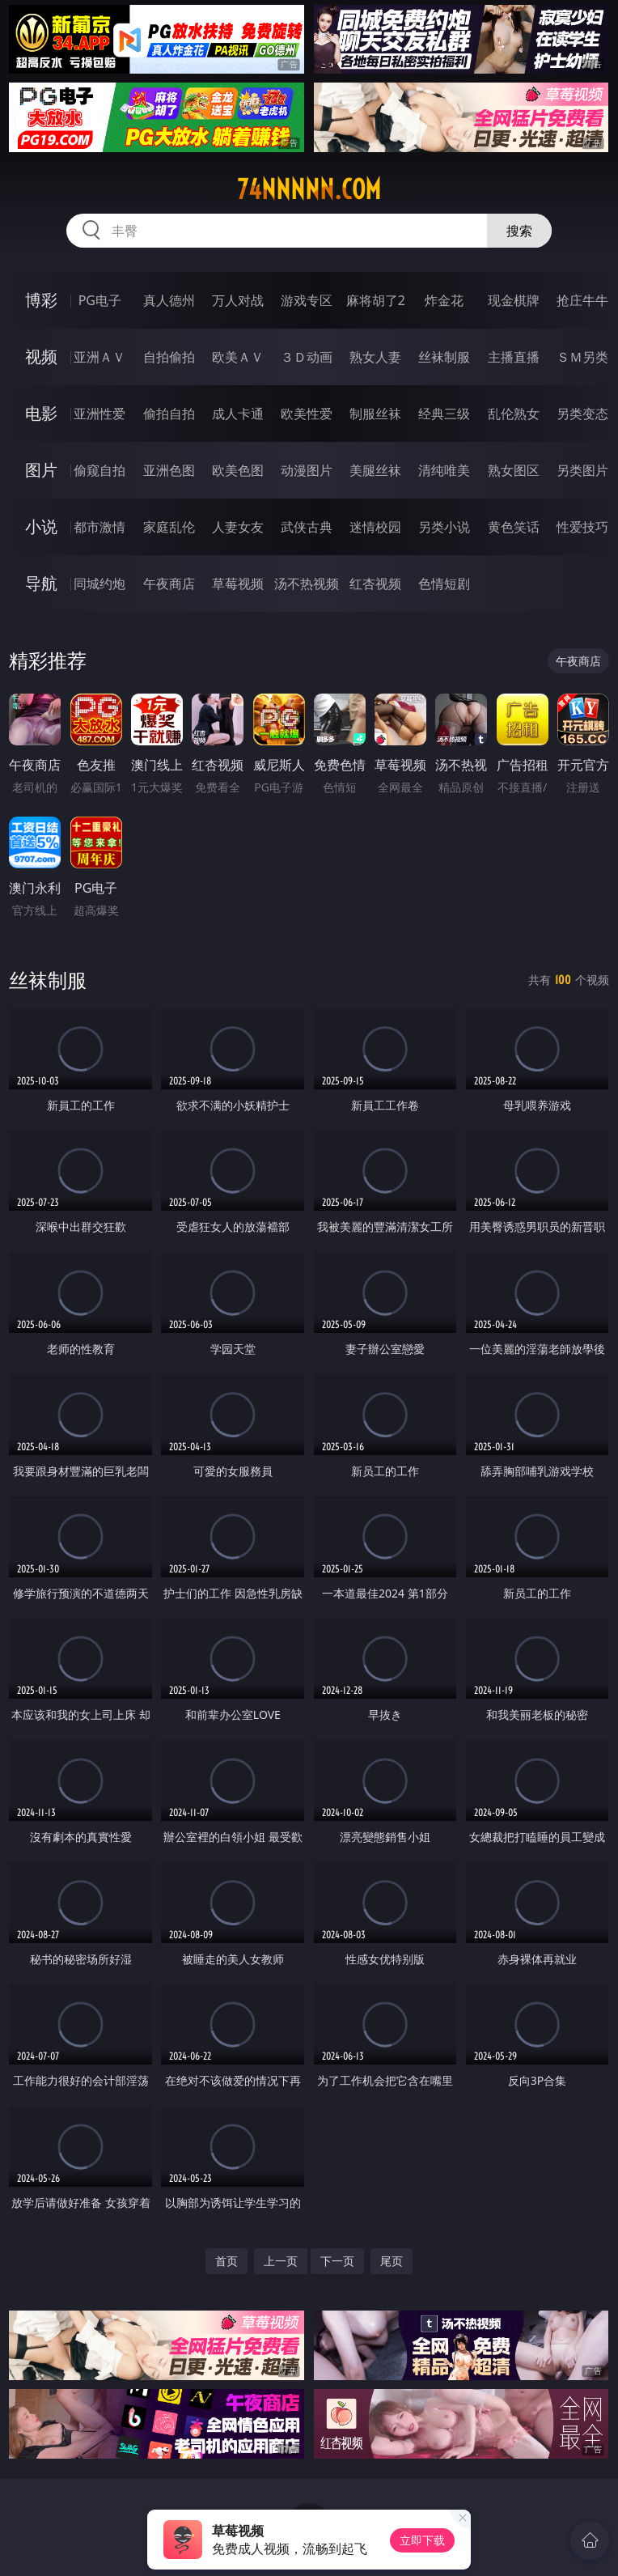 The width and height of the screenshot is (618, 2576). Describe the element at coordinates (306, 300) in the screenshot. I see `游戏专区` at that location.